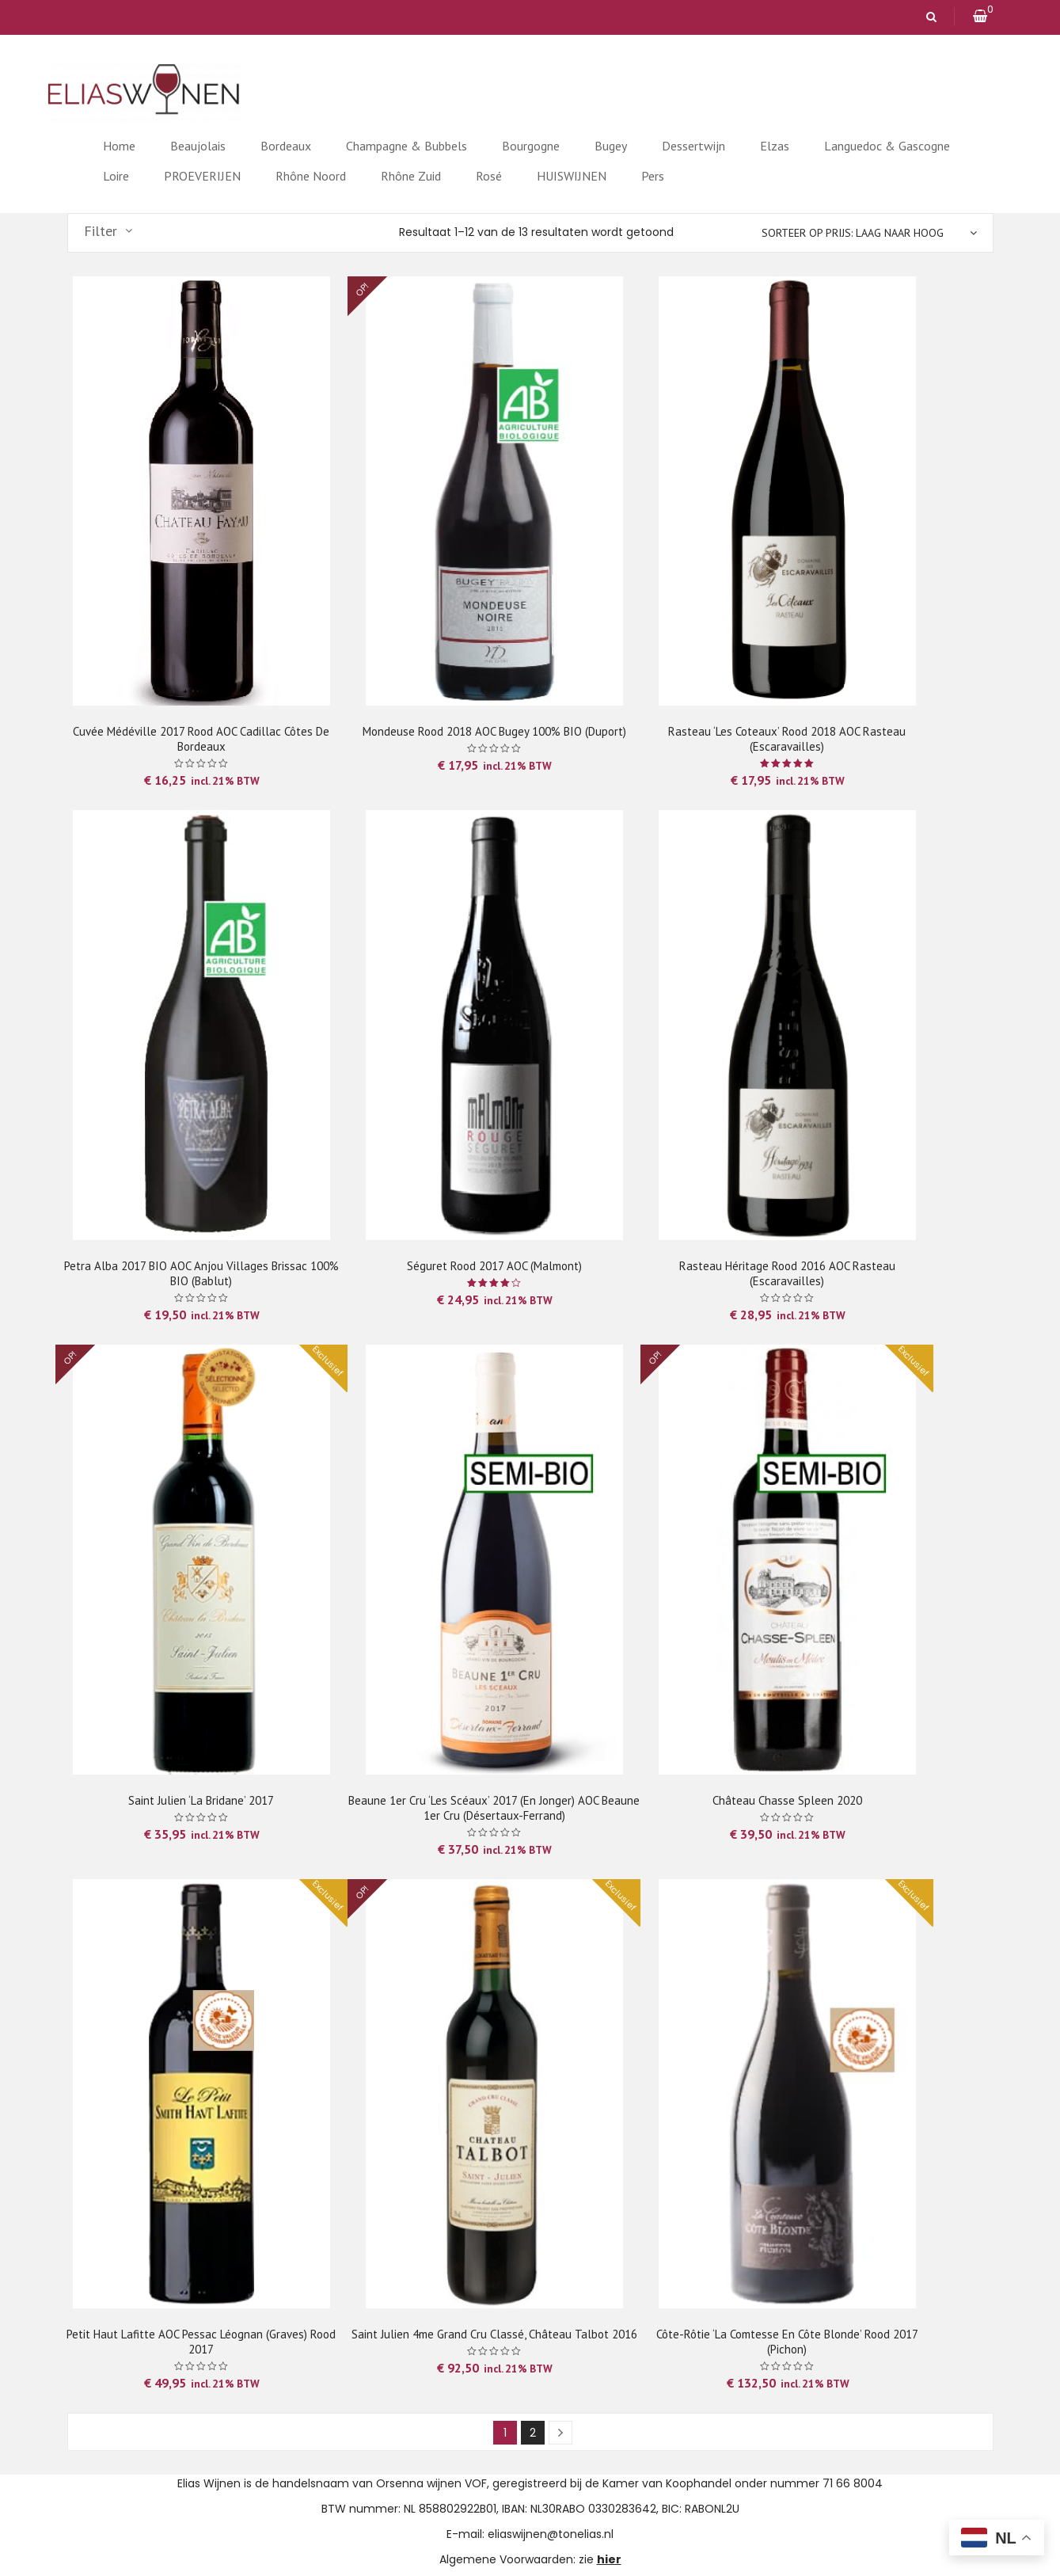  I want to click on HUISWIJNEN, so click(571, 176).